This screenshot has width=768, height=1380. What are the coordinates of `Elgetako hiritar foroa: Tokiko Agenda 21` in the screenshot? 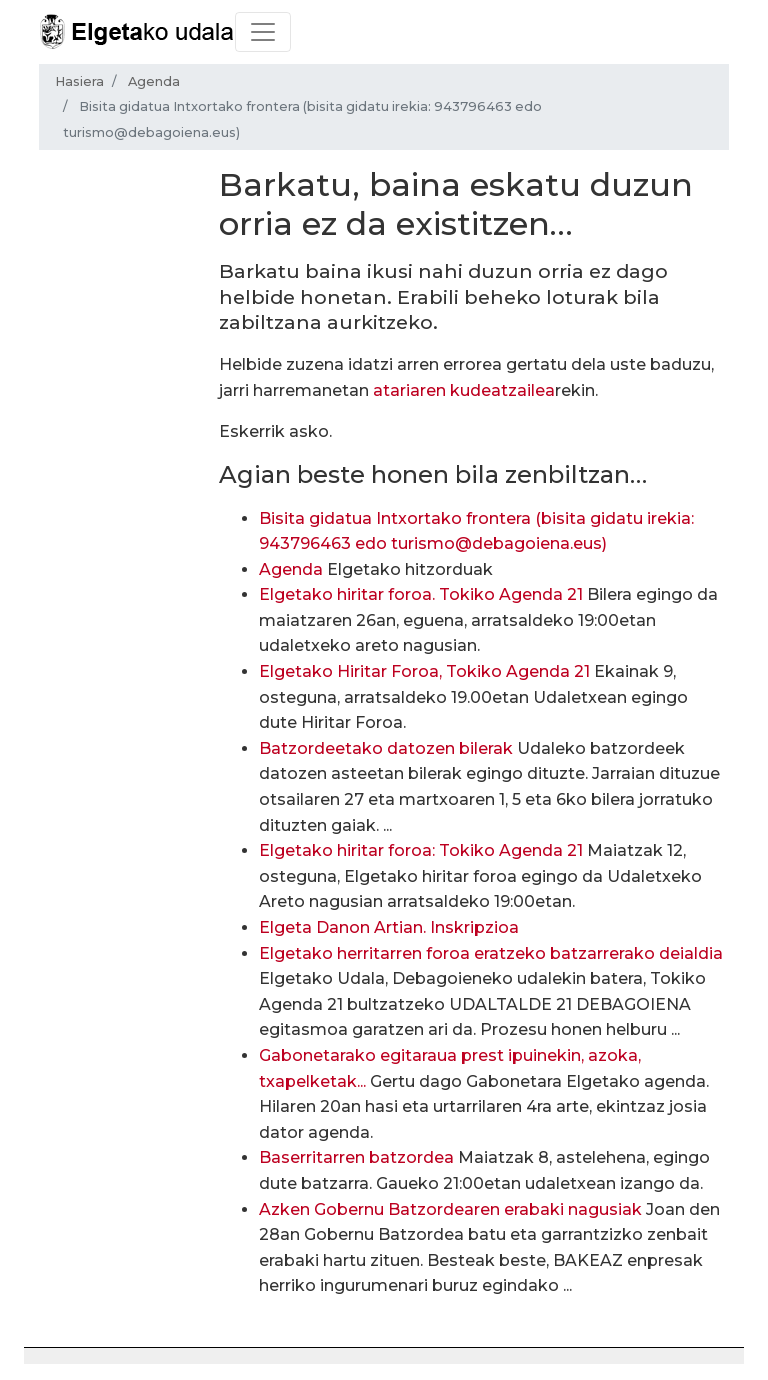 It's located at (421, 850).